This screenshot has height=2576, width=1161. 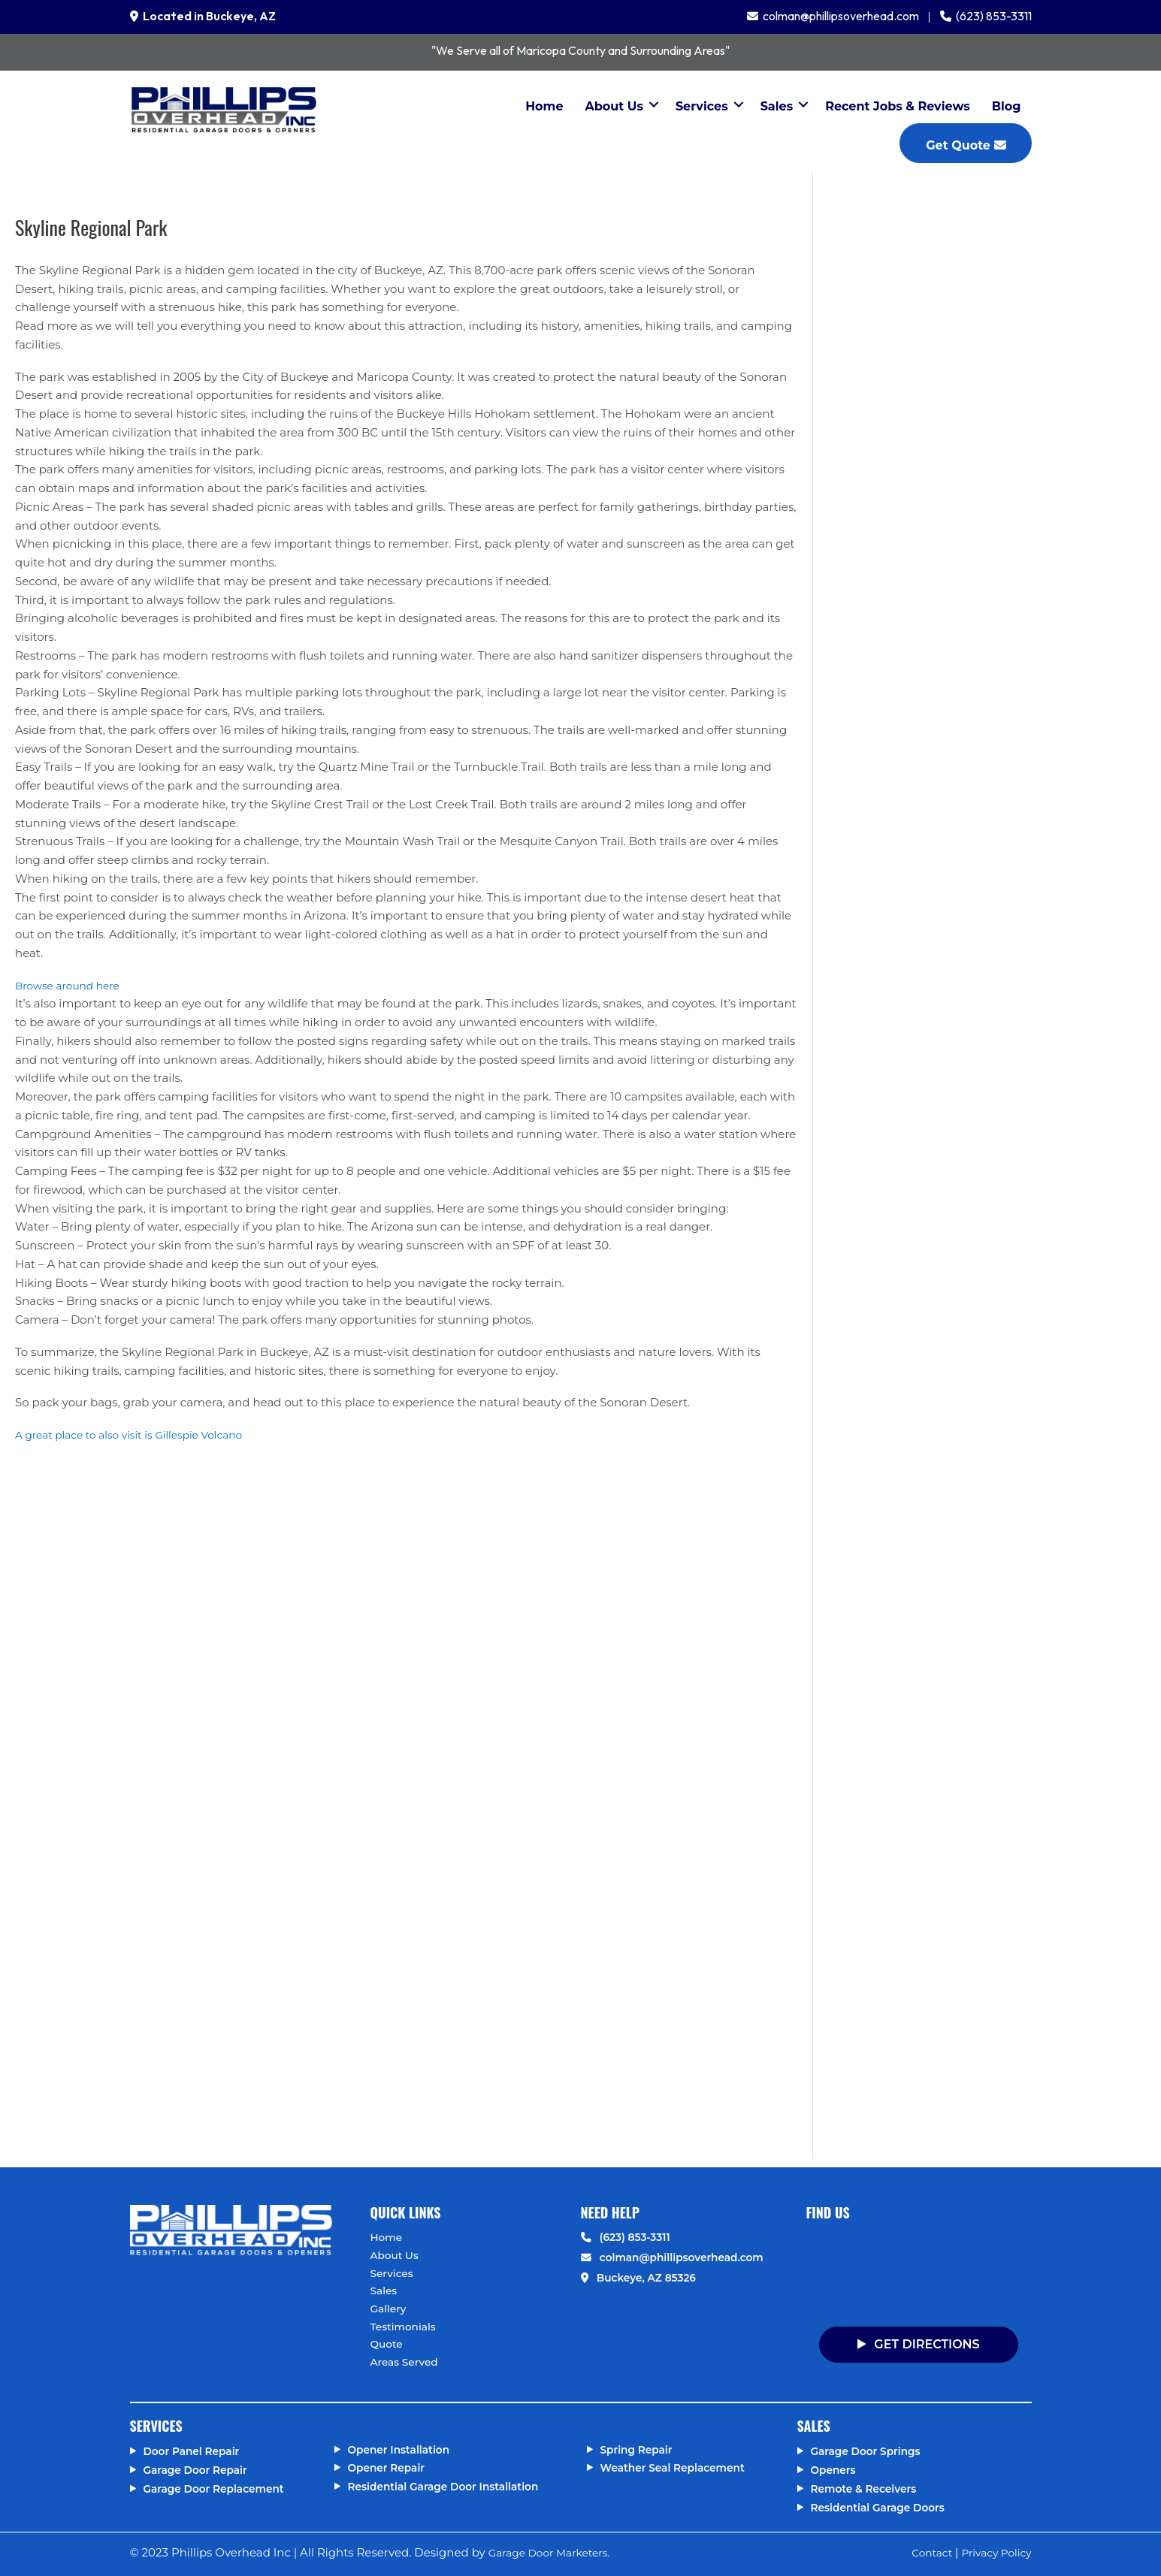 I want to click on Privacy Policy, so click(x=992, y=2553).